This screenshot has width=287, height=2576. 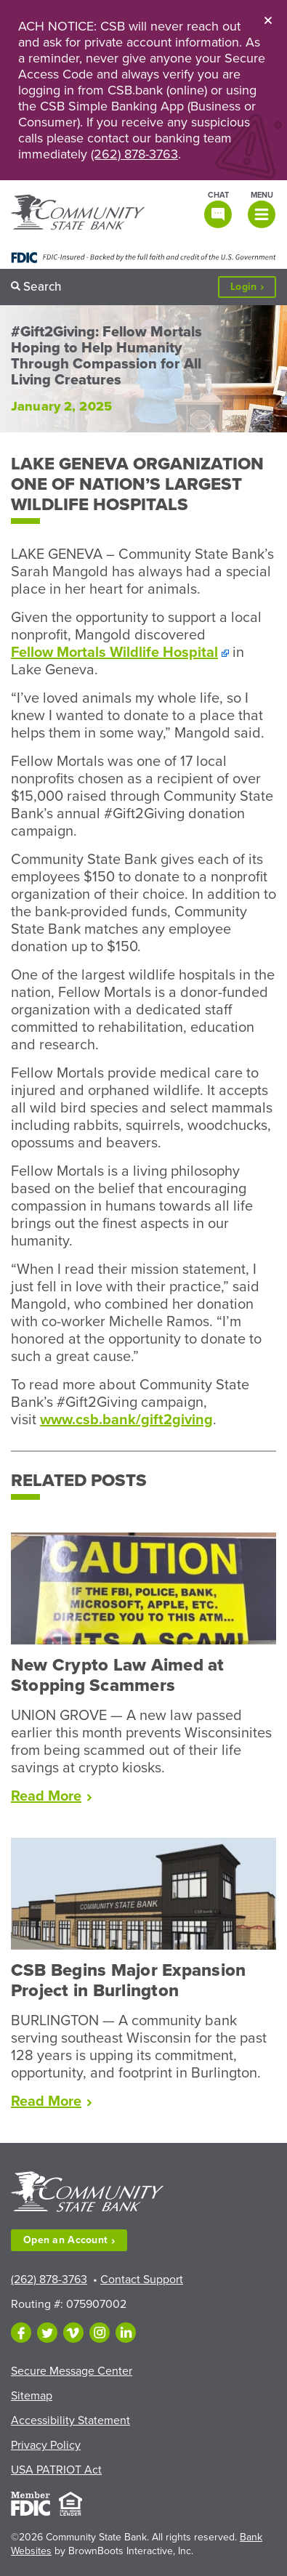 What do you see at coordinates (31, 2396) in the screenshot?
I see `Sitemap` at bounding box center [31, 2396].